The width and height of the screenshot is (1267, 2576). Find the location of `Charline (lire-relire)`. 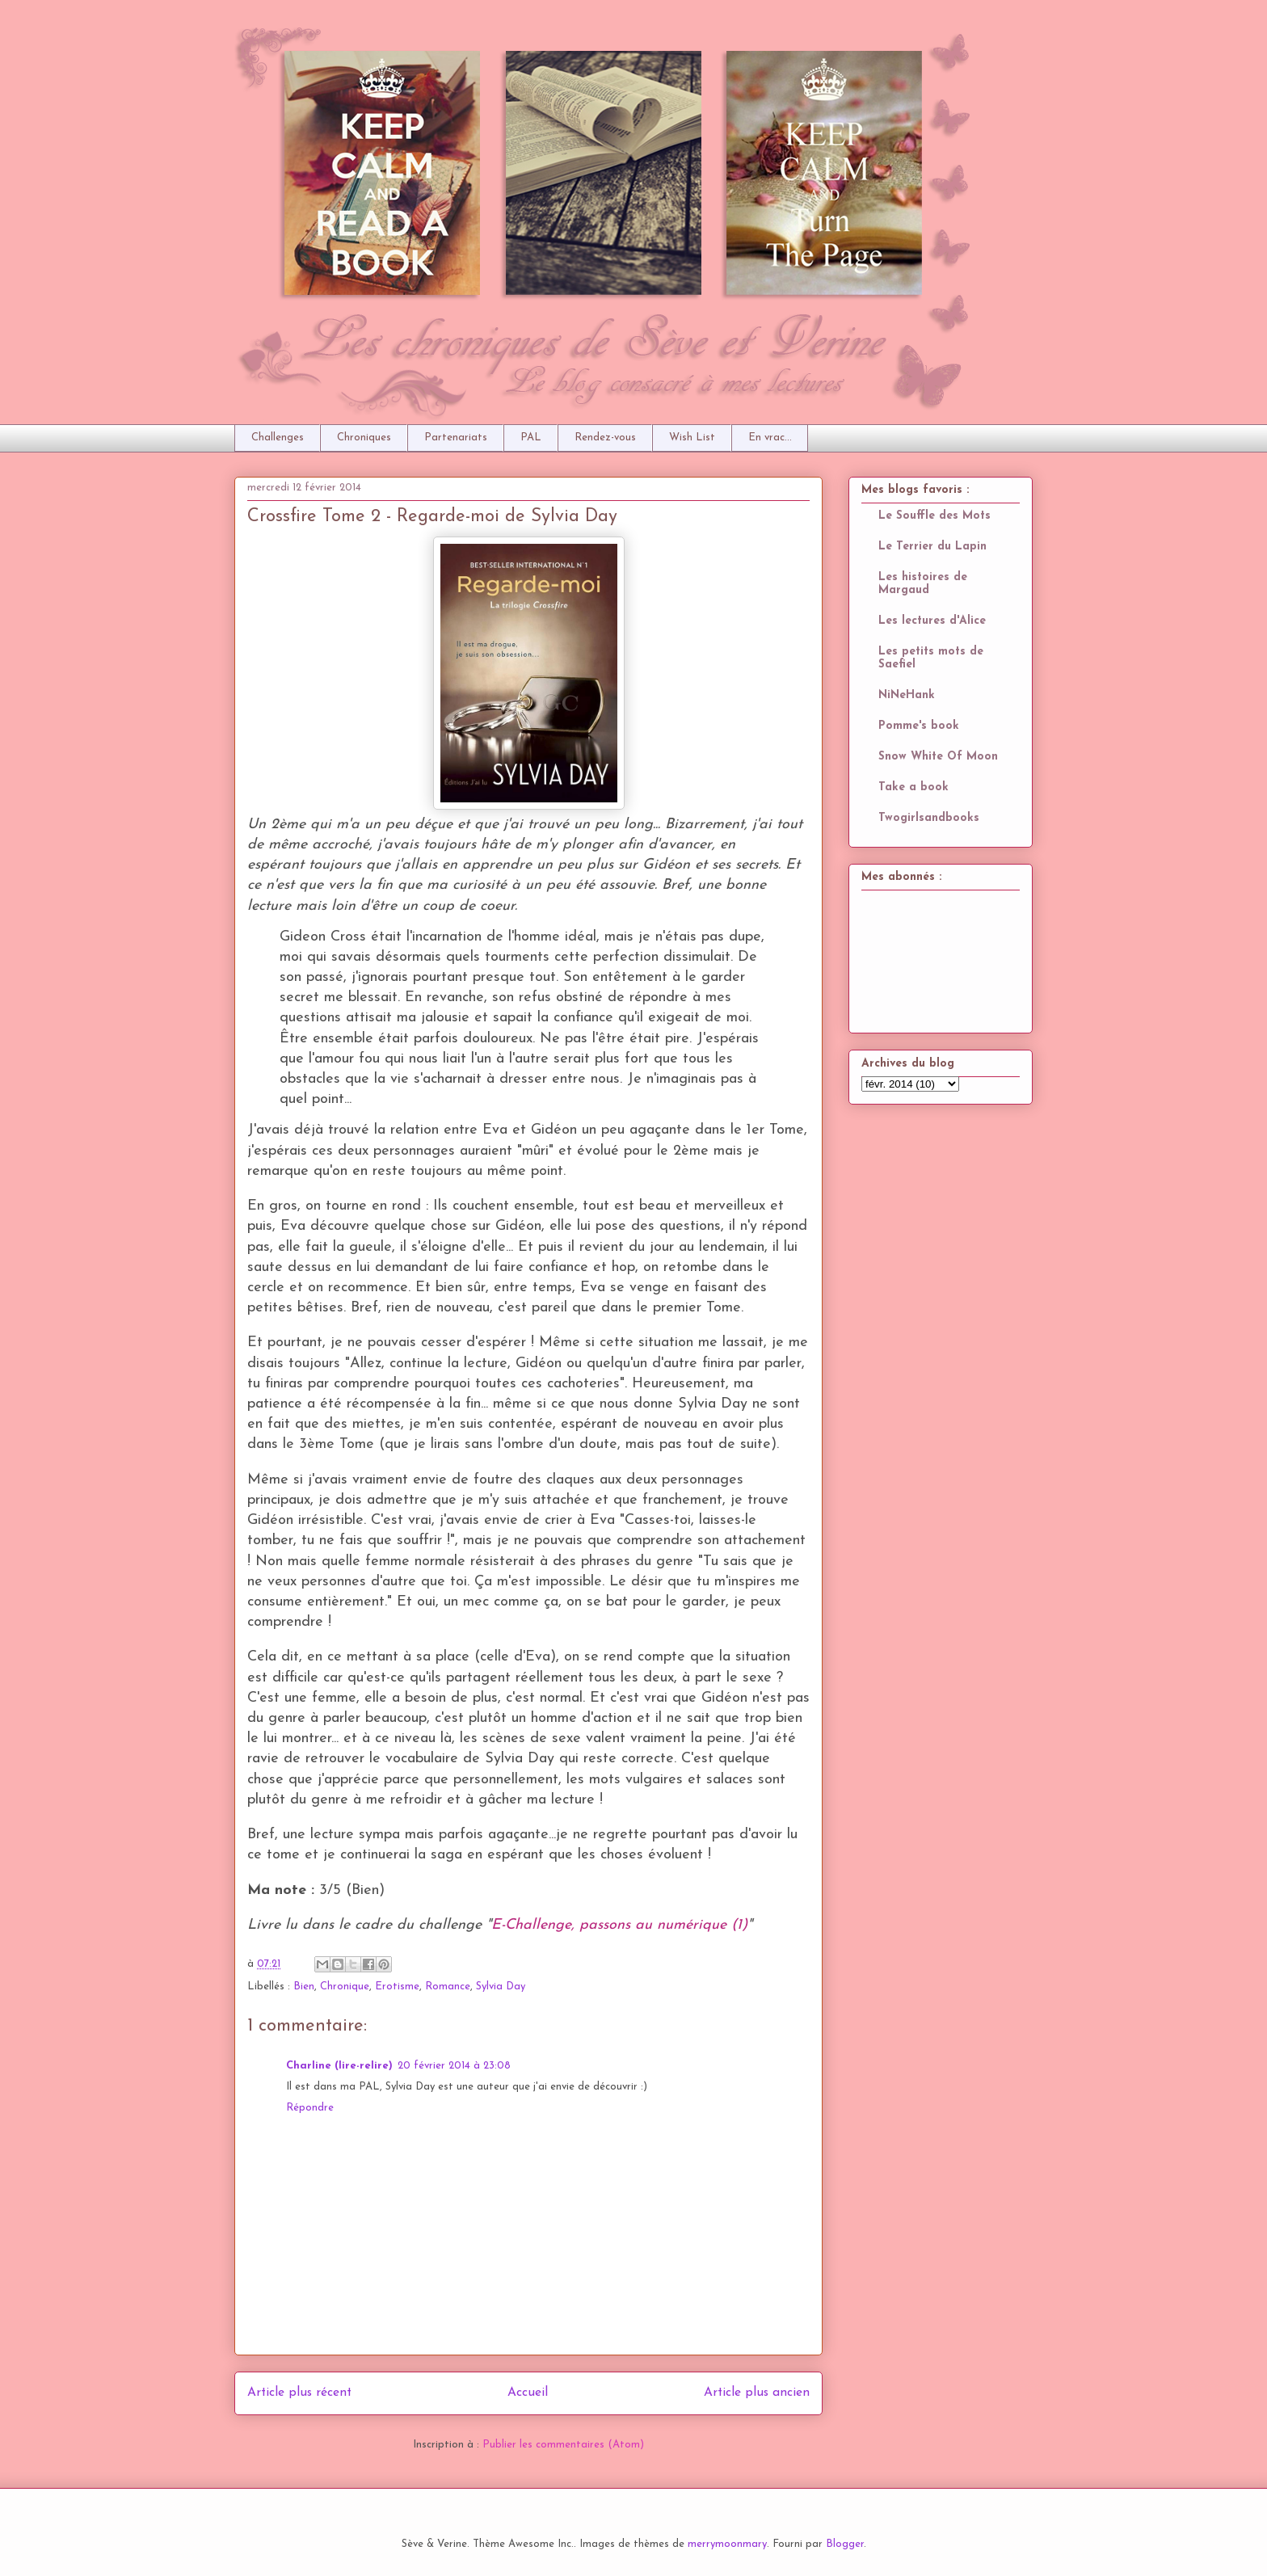

Charline (lire-relire) is located at coordinates (339, 2065).